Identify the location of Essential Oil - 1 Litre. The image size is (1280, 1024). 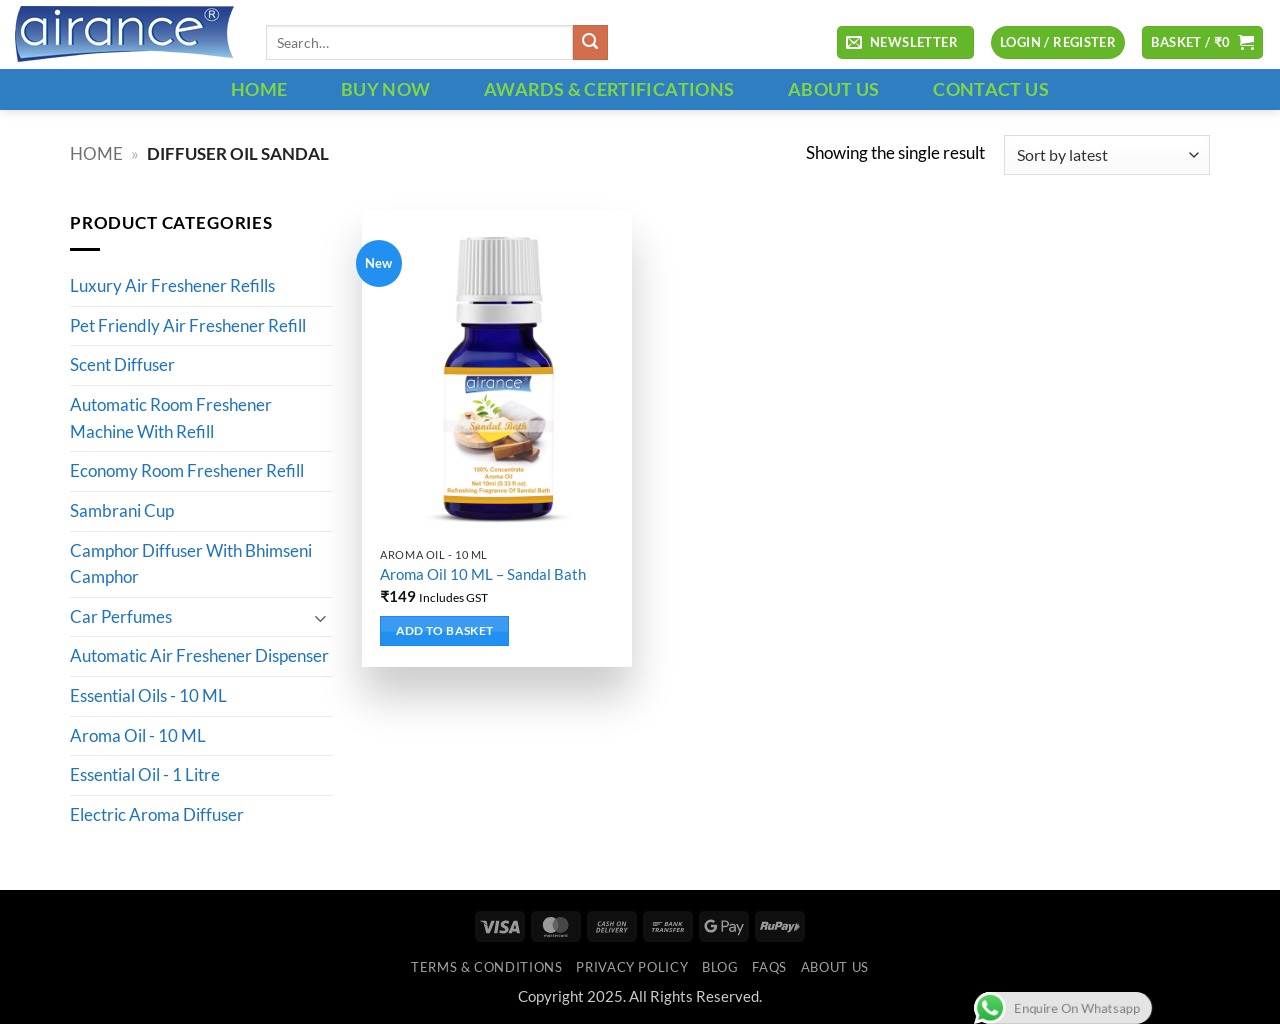
(145, 776).